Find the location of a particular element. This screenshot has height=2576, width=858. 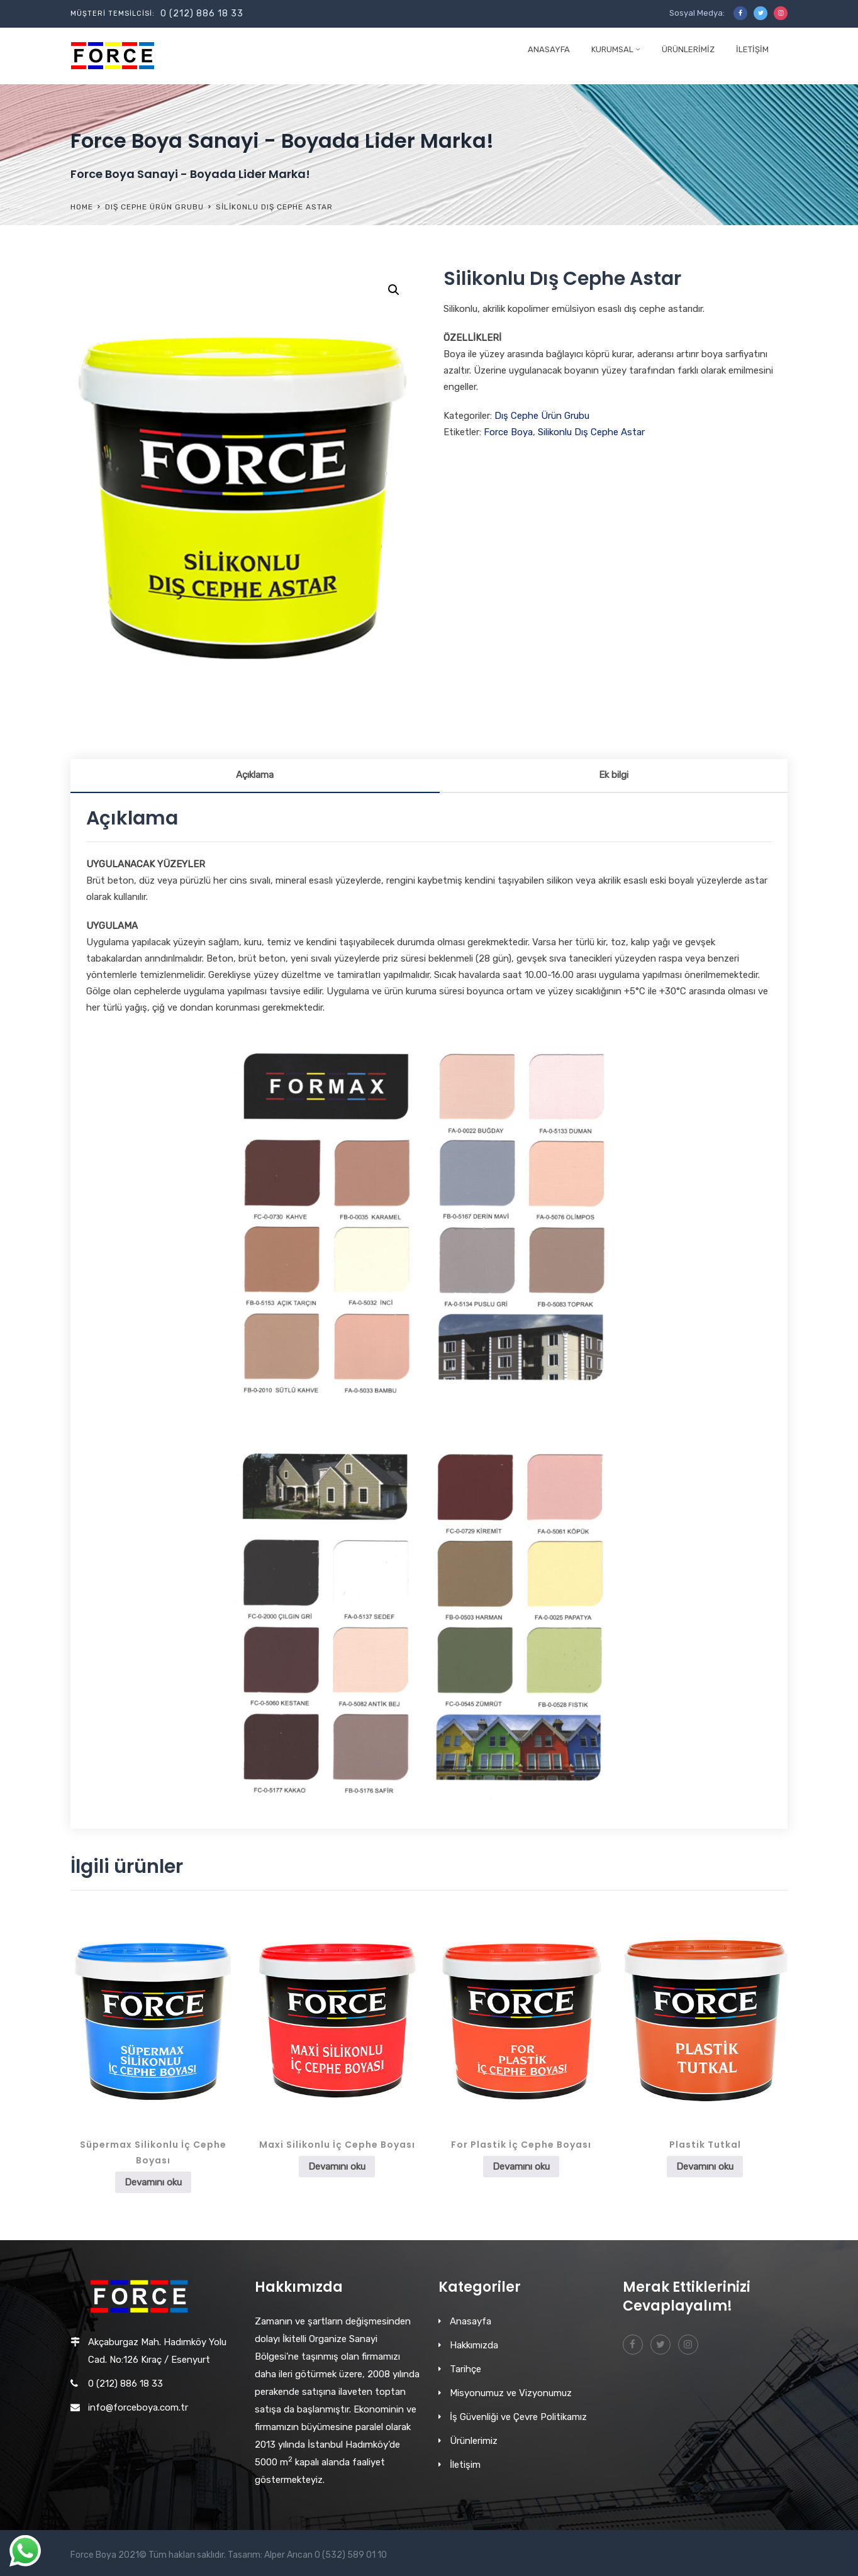

Kurumsal is located at coordinates (612, 49).